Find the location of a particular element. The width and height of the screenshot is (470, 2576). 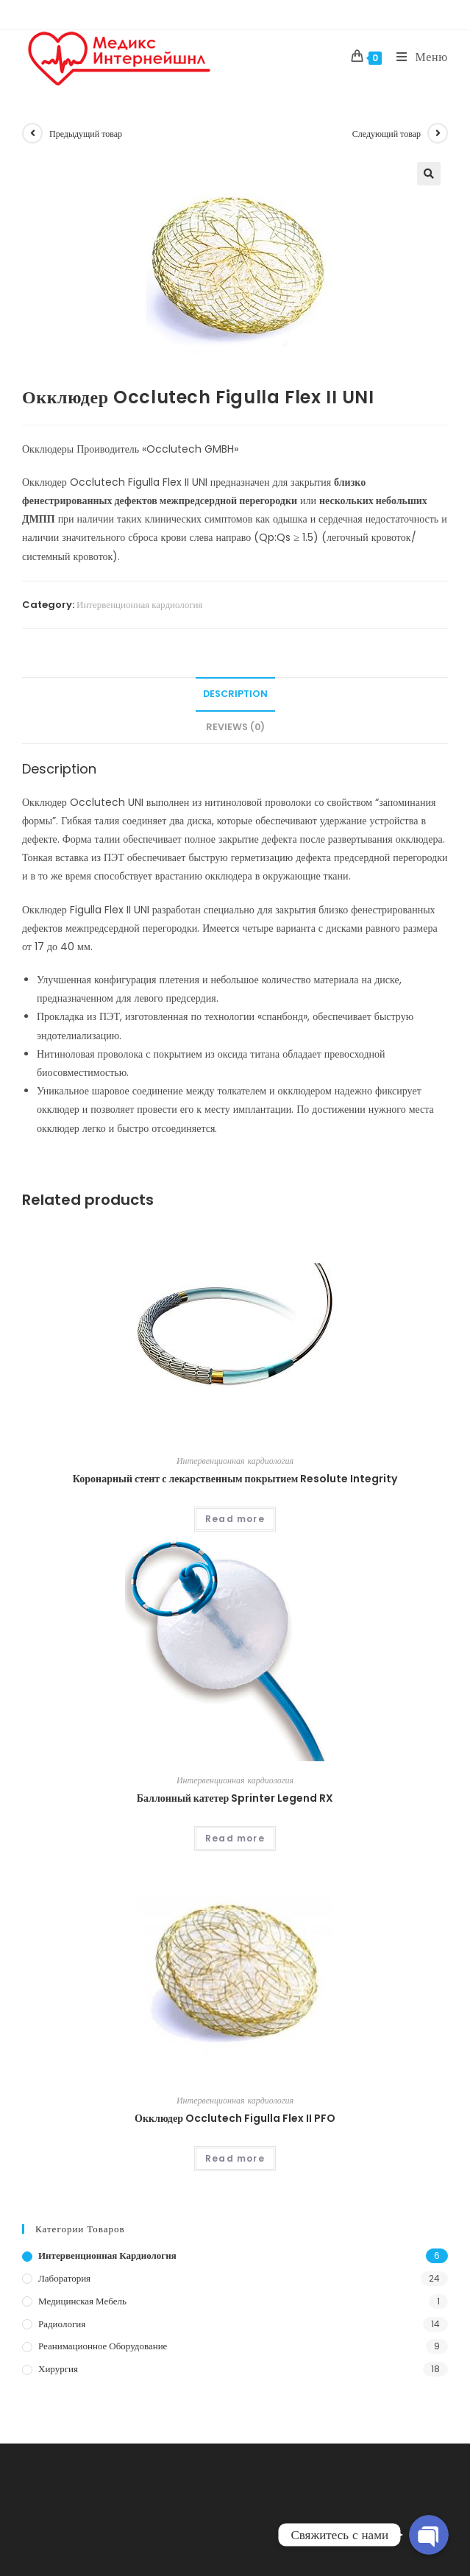

Радиология is located at coordinates (61, 2324).